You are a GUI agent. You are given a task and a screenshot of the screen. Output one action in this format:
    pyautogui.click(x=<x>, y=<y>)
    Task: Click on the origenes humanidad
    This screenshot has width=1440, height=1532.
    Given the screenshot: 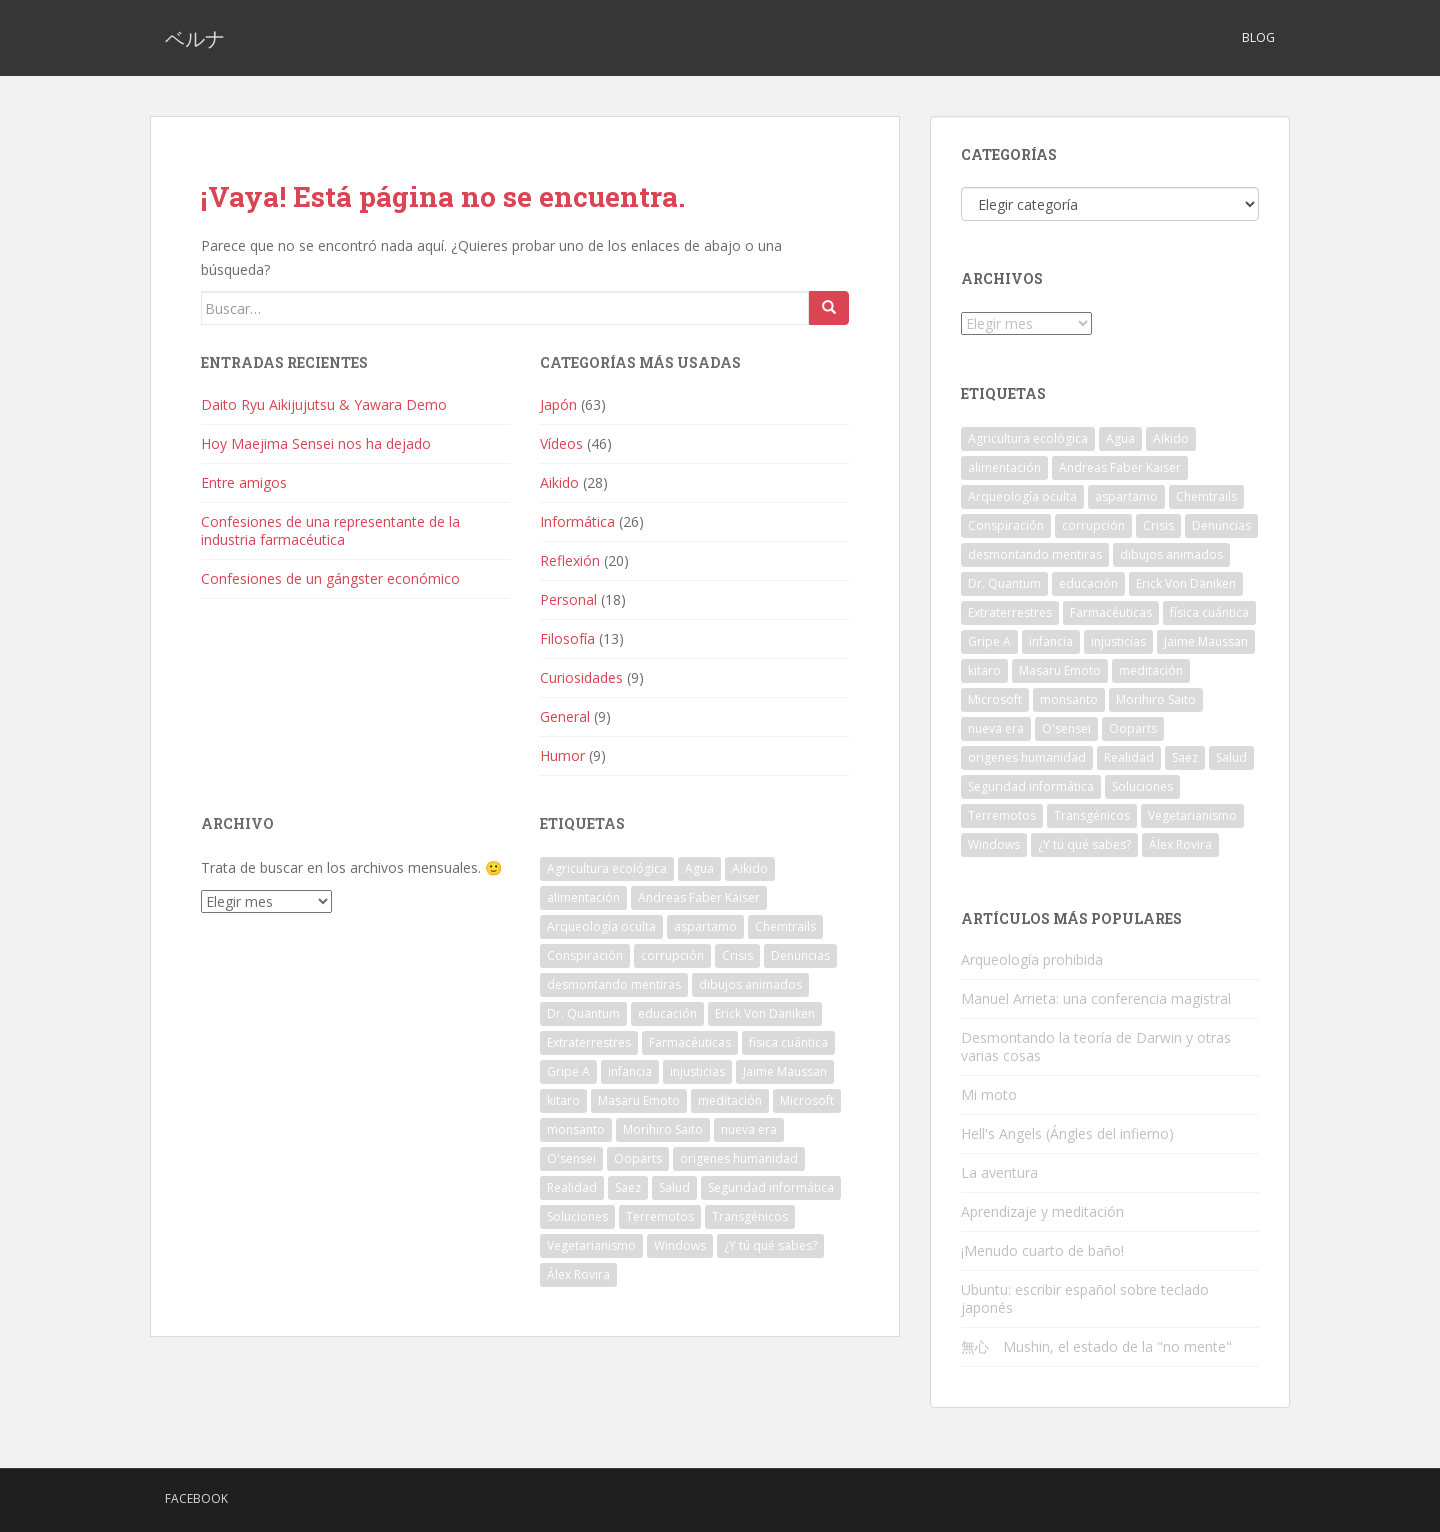 What is the action you would take?
    pyautogui.click(x=739, y=1158)
    